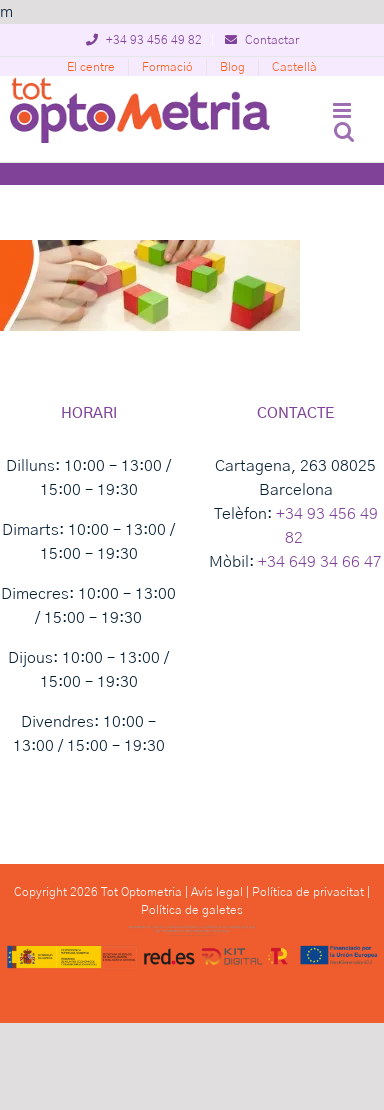 The height and width of the screenshot is (1110, 384). Describe the element at coordinates (262, 40) in the screenshot. I see `Contactar` at that location.